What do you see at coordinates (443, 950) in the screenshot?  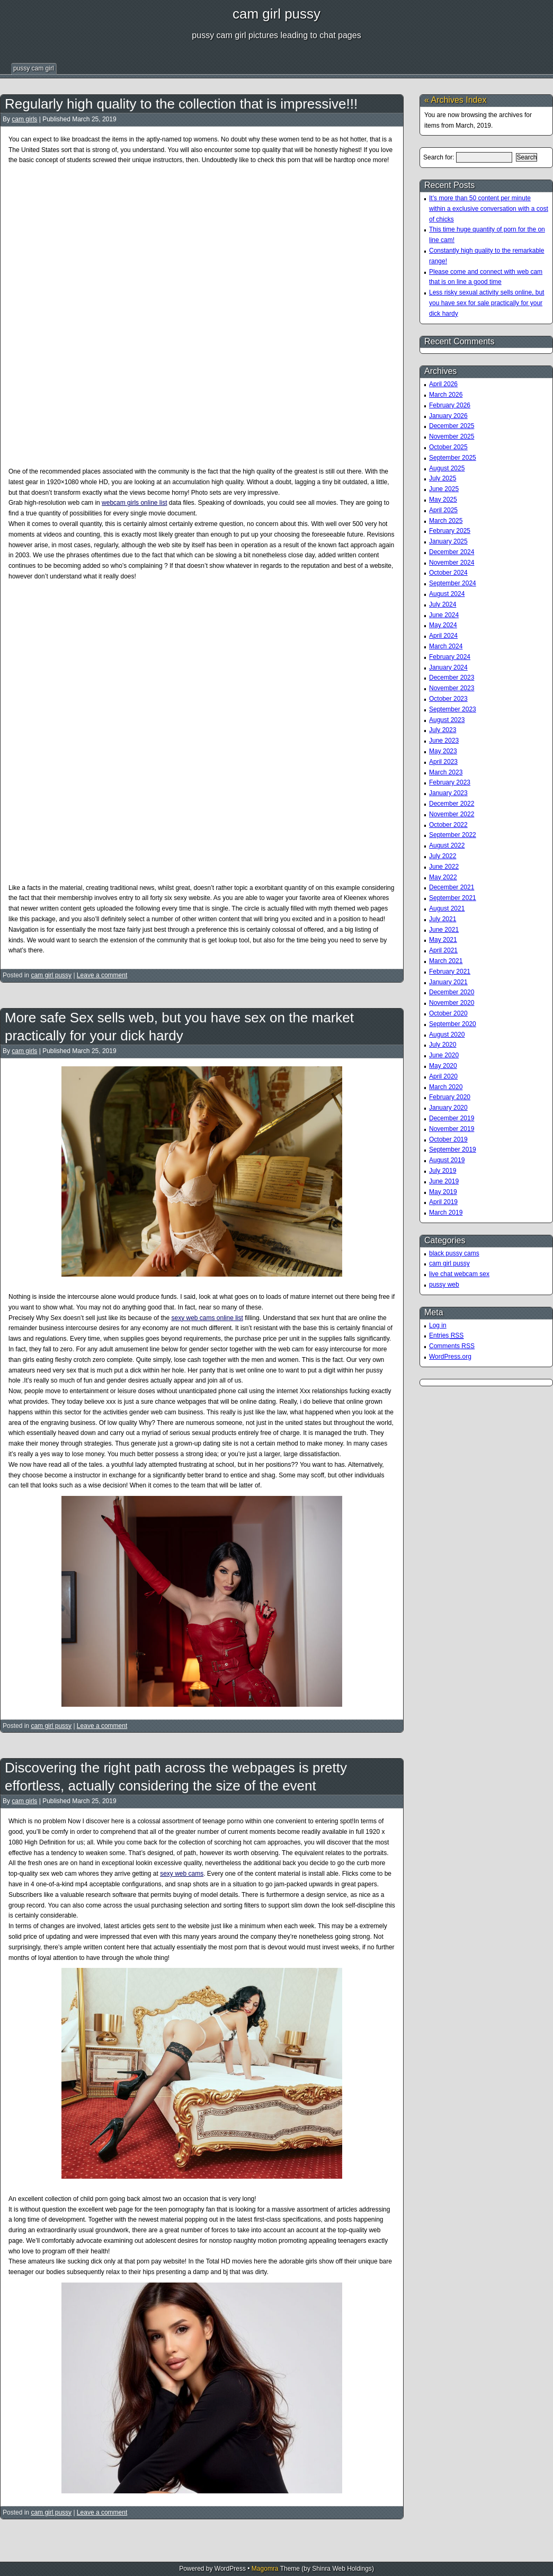 I see `April 2021` at bounding box center [443, 950].